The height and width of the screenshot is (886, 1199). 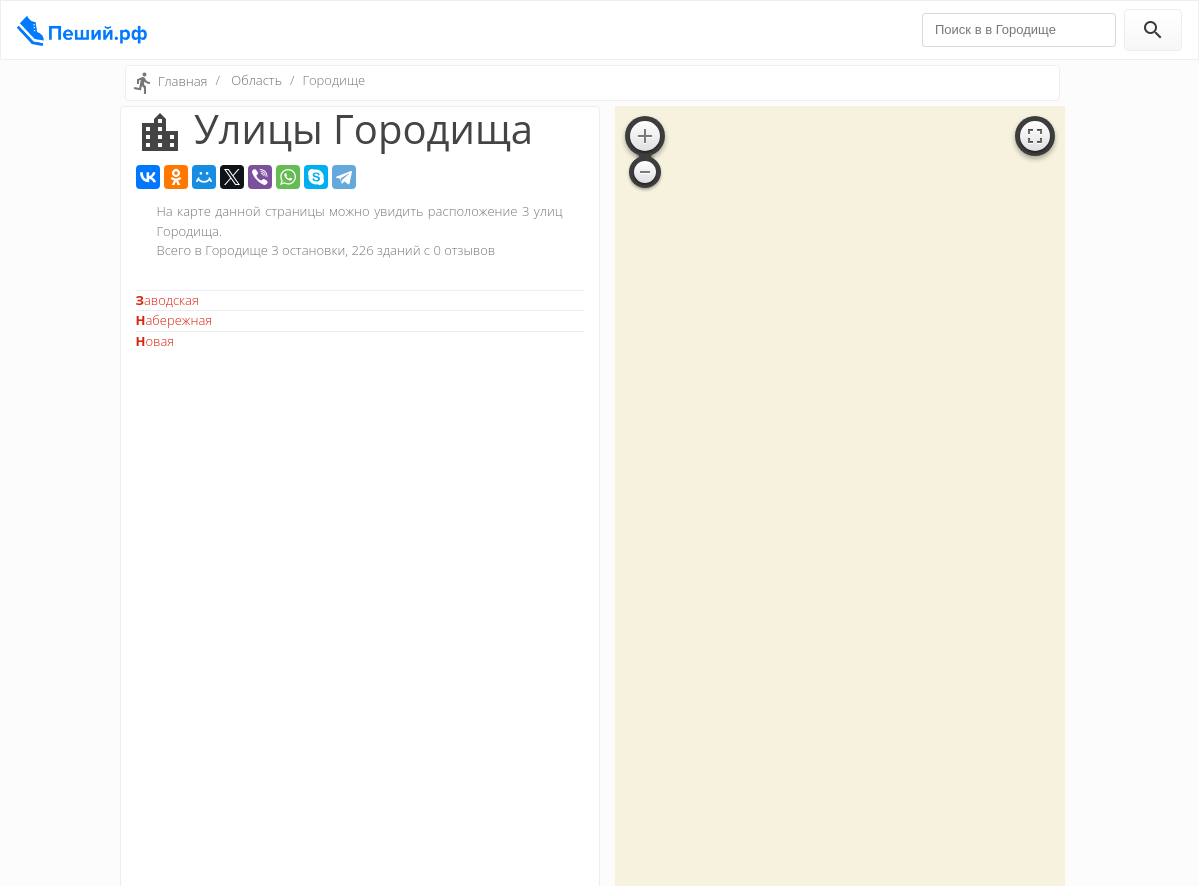 I want to click on Главная, so click(x=183, y=81).